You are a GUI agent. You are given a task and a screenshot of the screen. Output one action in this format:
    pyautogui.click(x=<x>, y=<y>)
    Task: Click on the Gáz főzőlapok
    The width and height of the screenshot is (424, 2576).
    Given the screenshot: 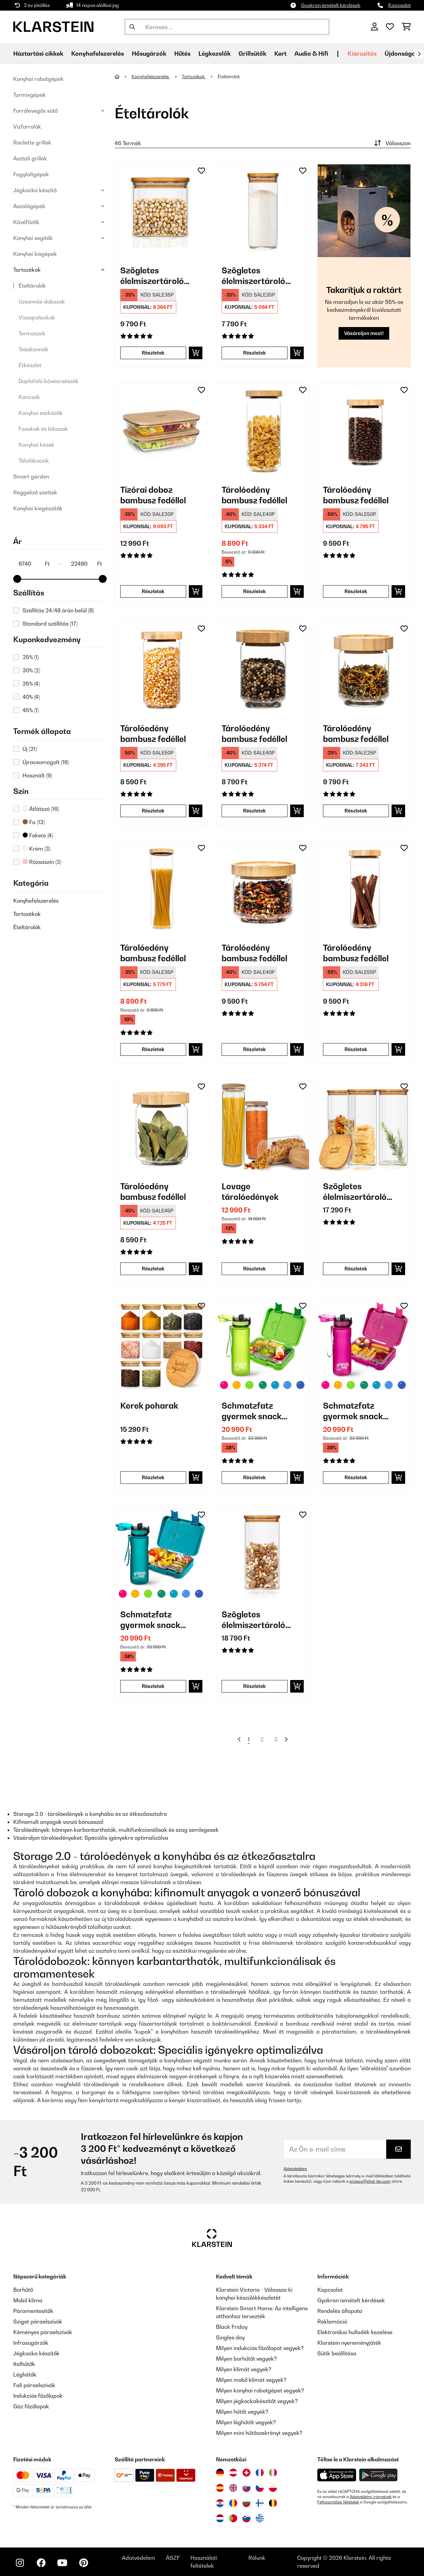 What is the action you would take?
    pyautogui.click(x=31, y=2406)
    